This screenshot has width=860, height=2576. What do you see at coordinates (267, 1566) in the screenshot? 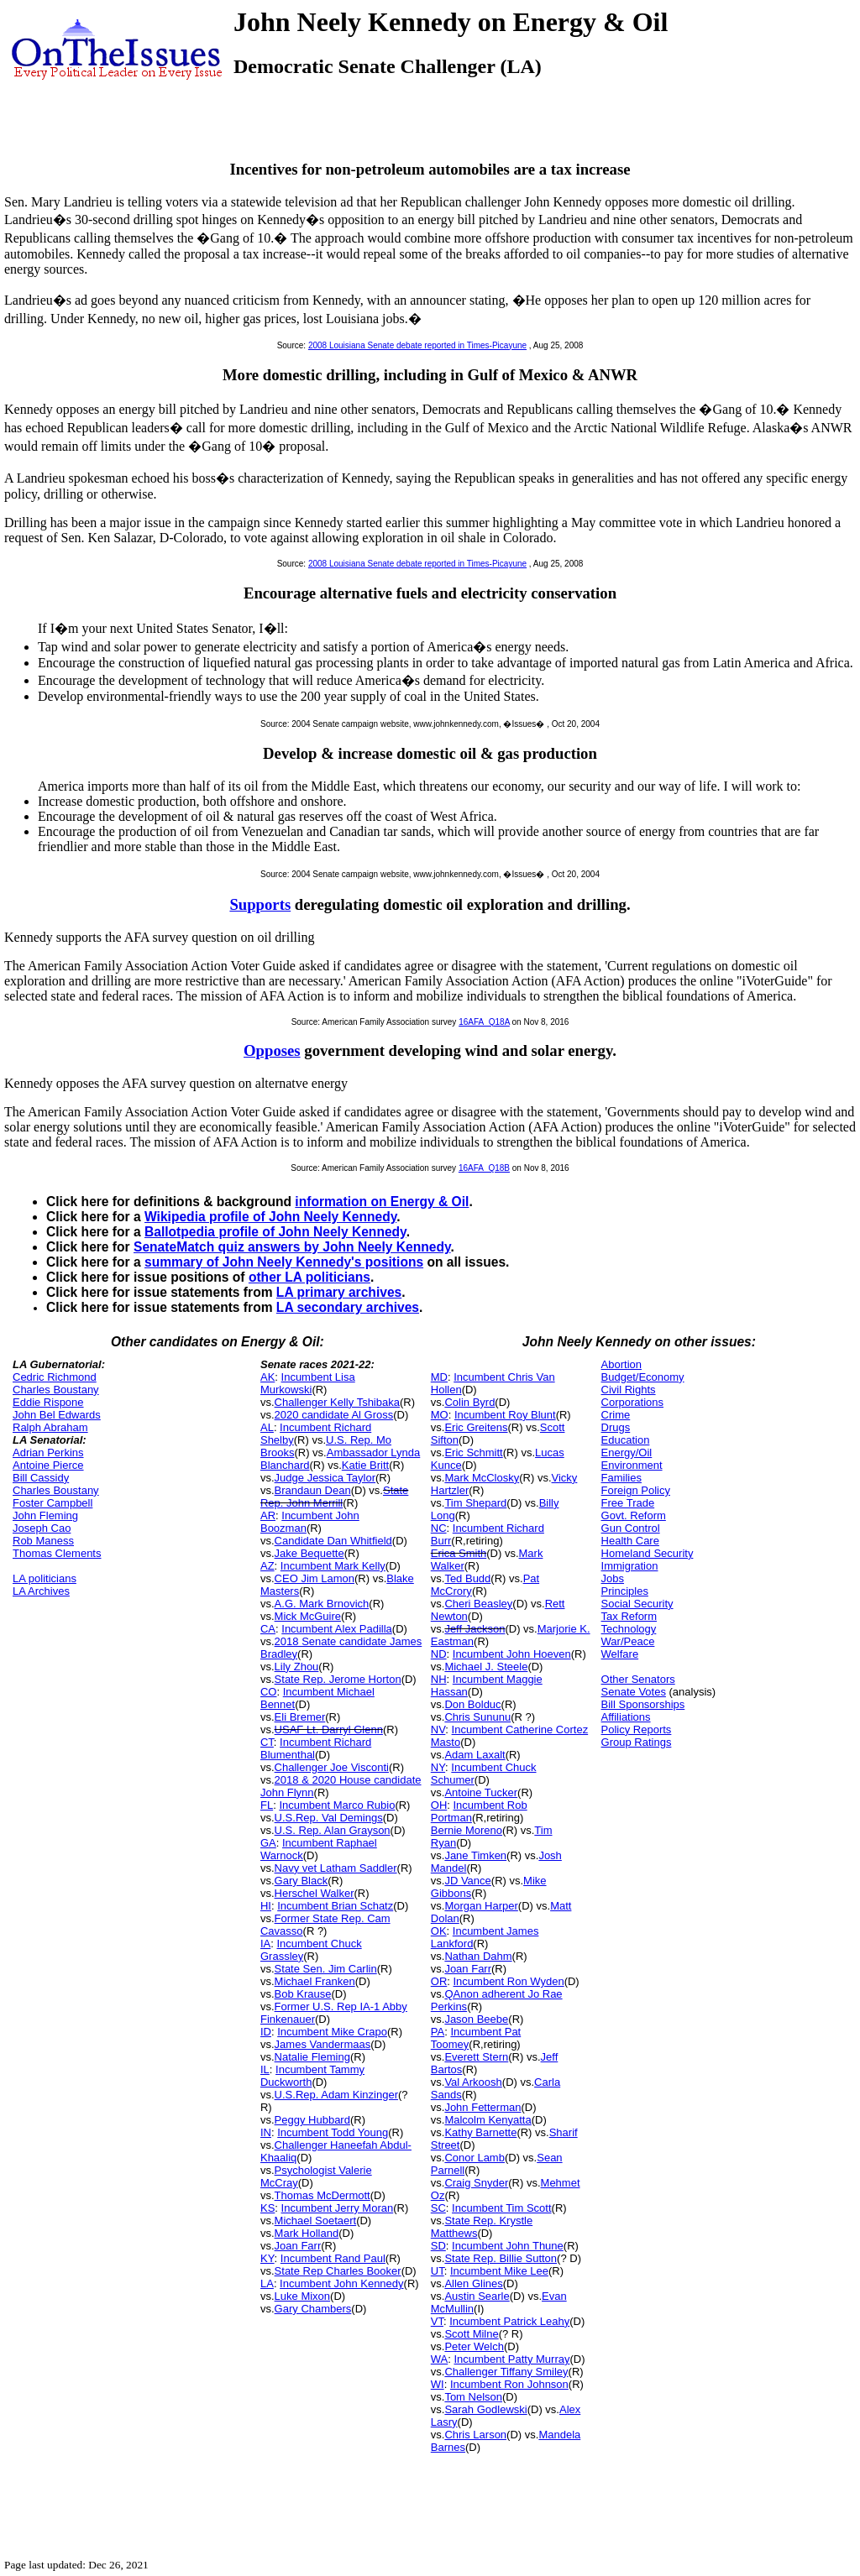
I see `AZ` at bounding box center [267, 1566].